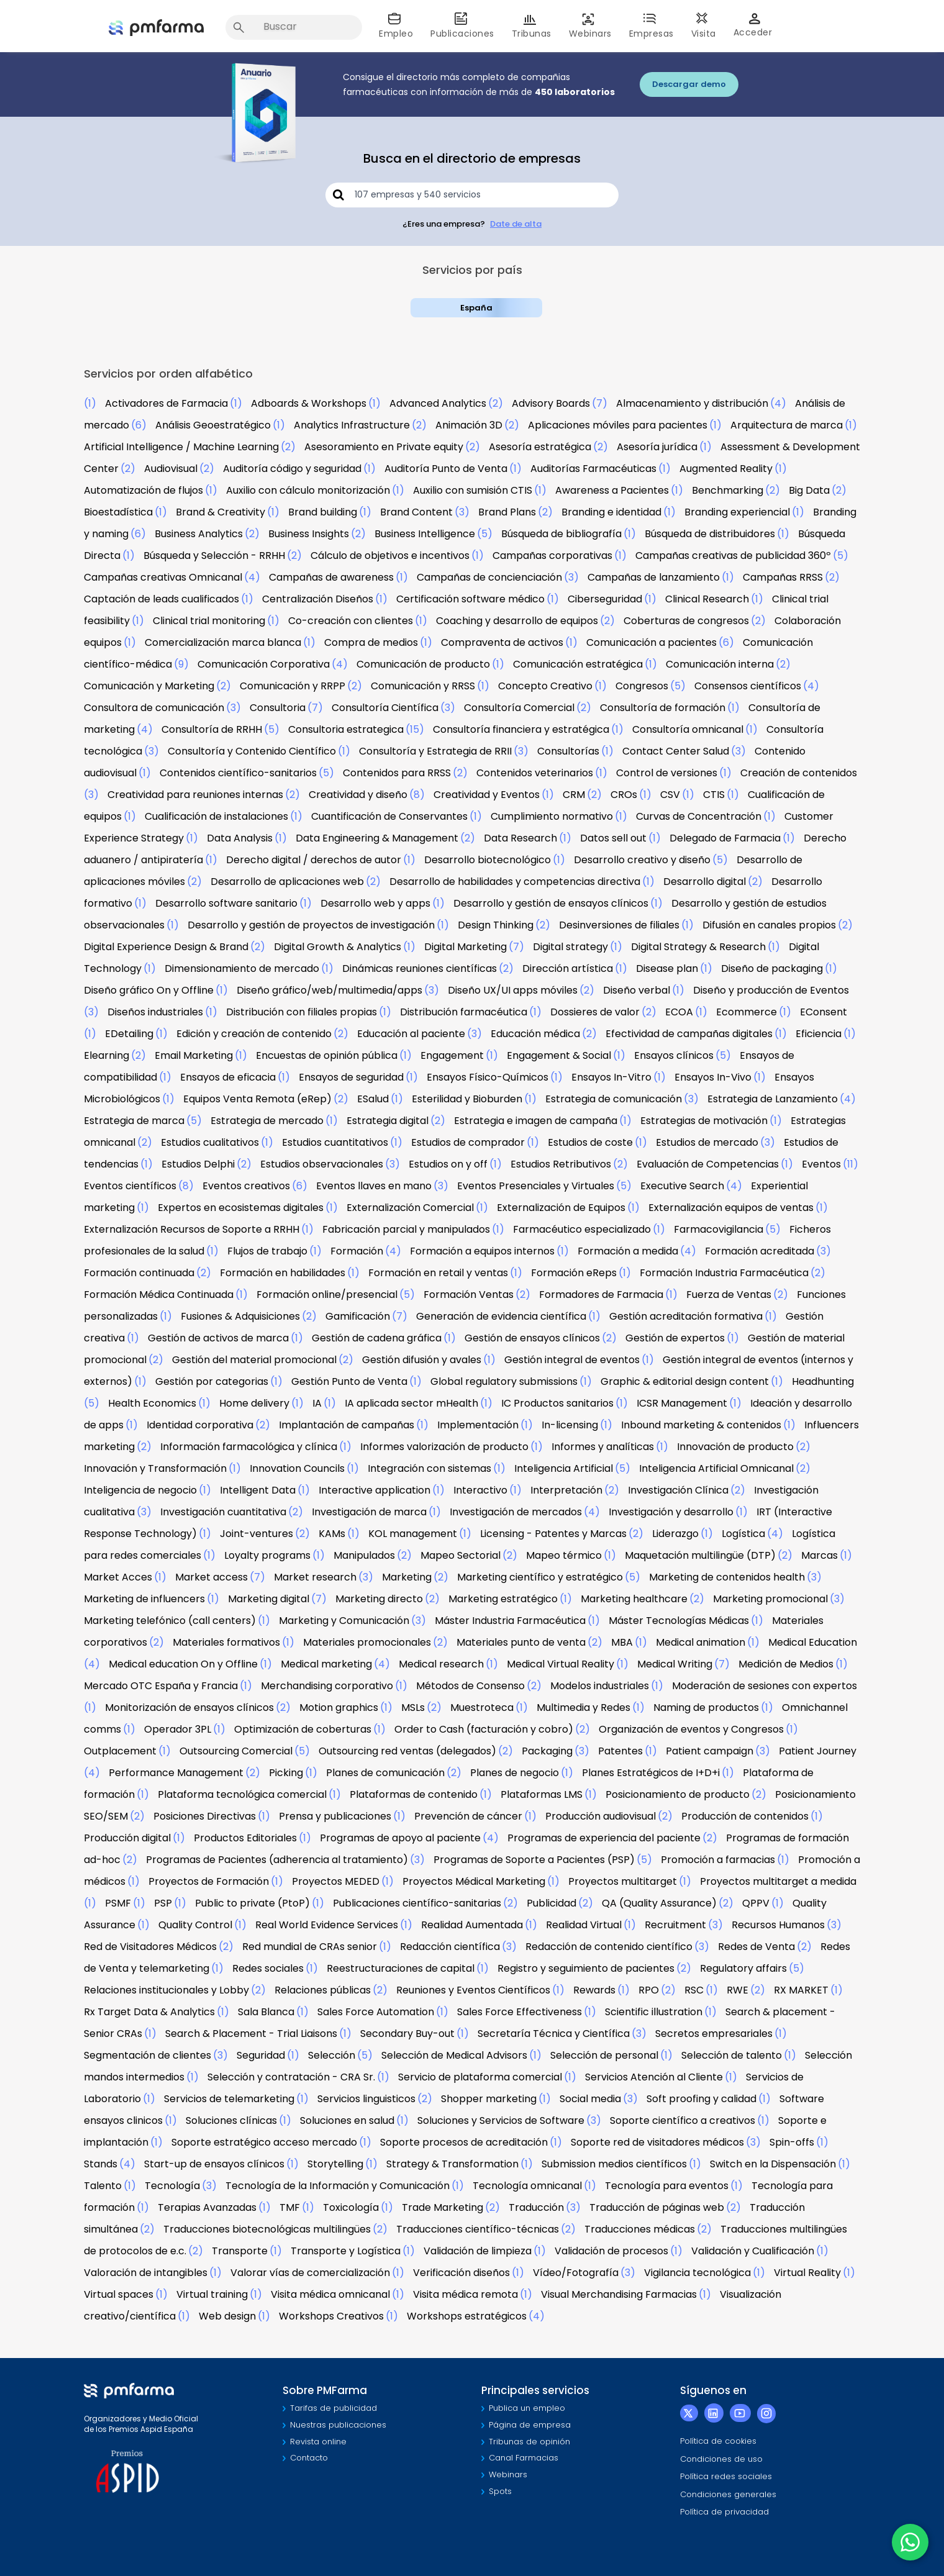  What do you see at coordinates (662, 708) in the screenshot?
I see `Consultoría de formación` at bounding box center [662, 708].